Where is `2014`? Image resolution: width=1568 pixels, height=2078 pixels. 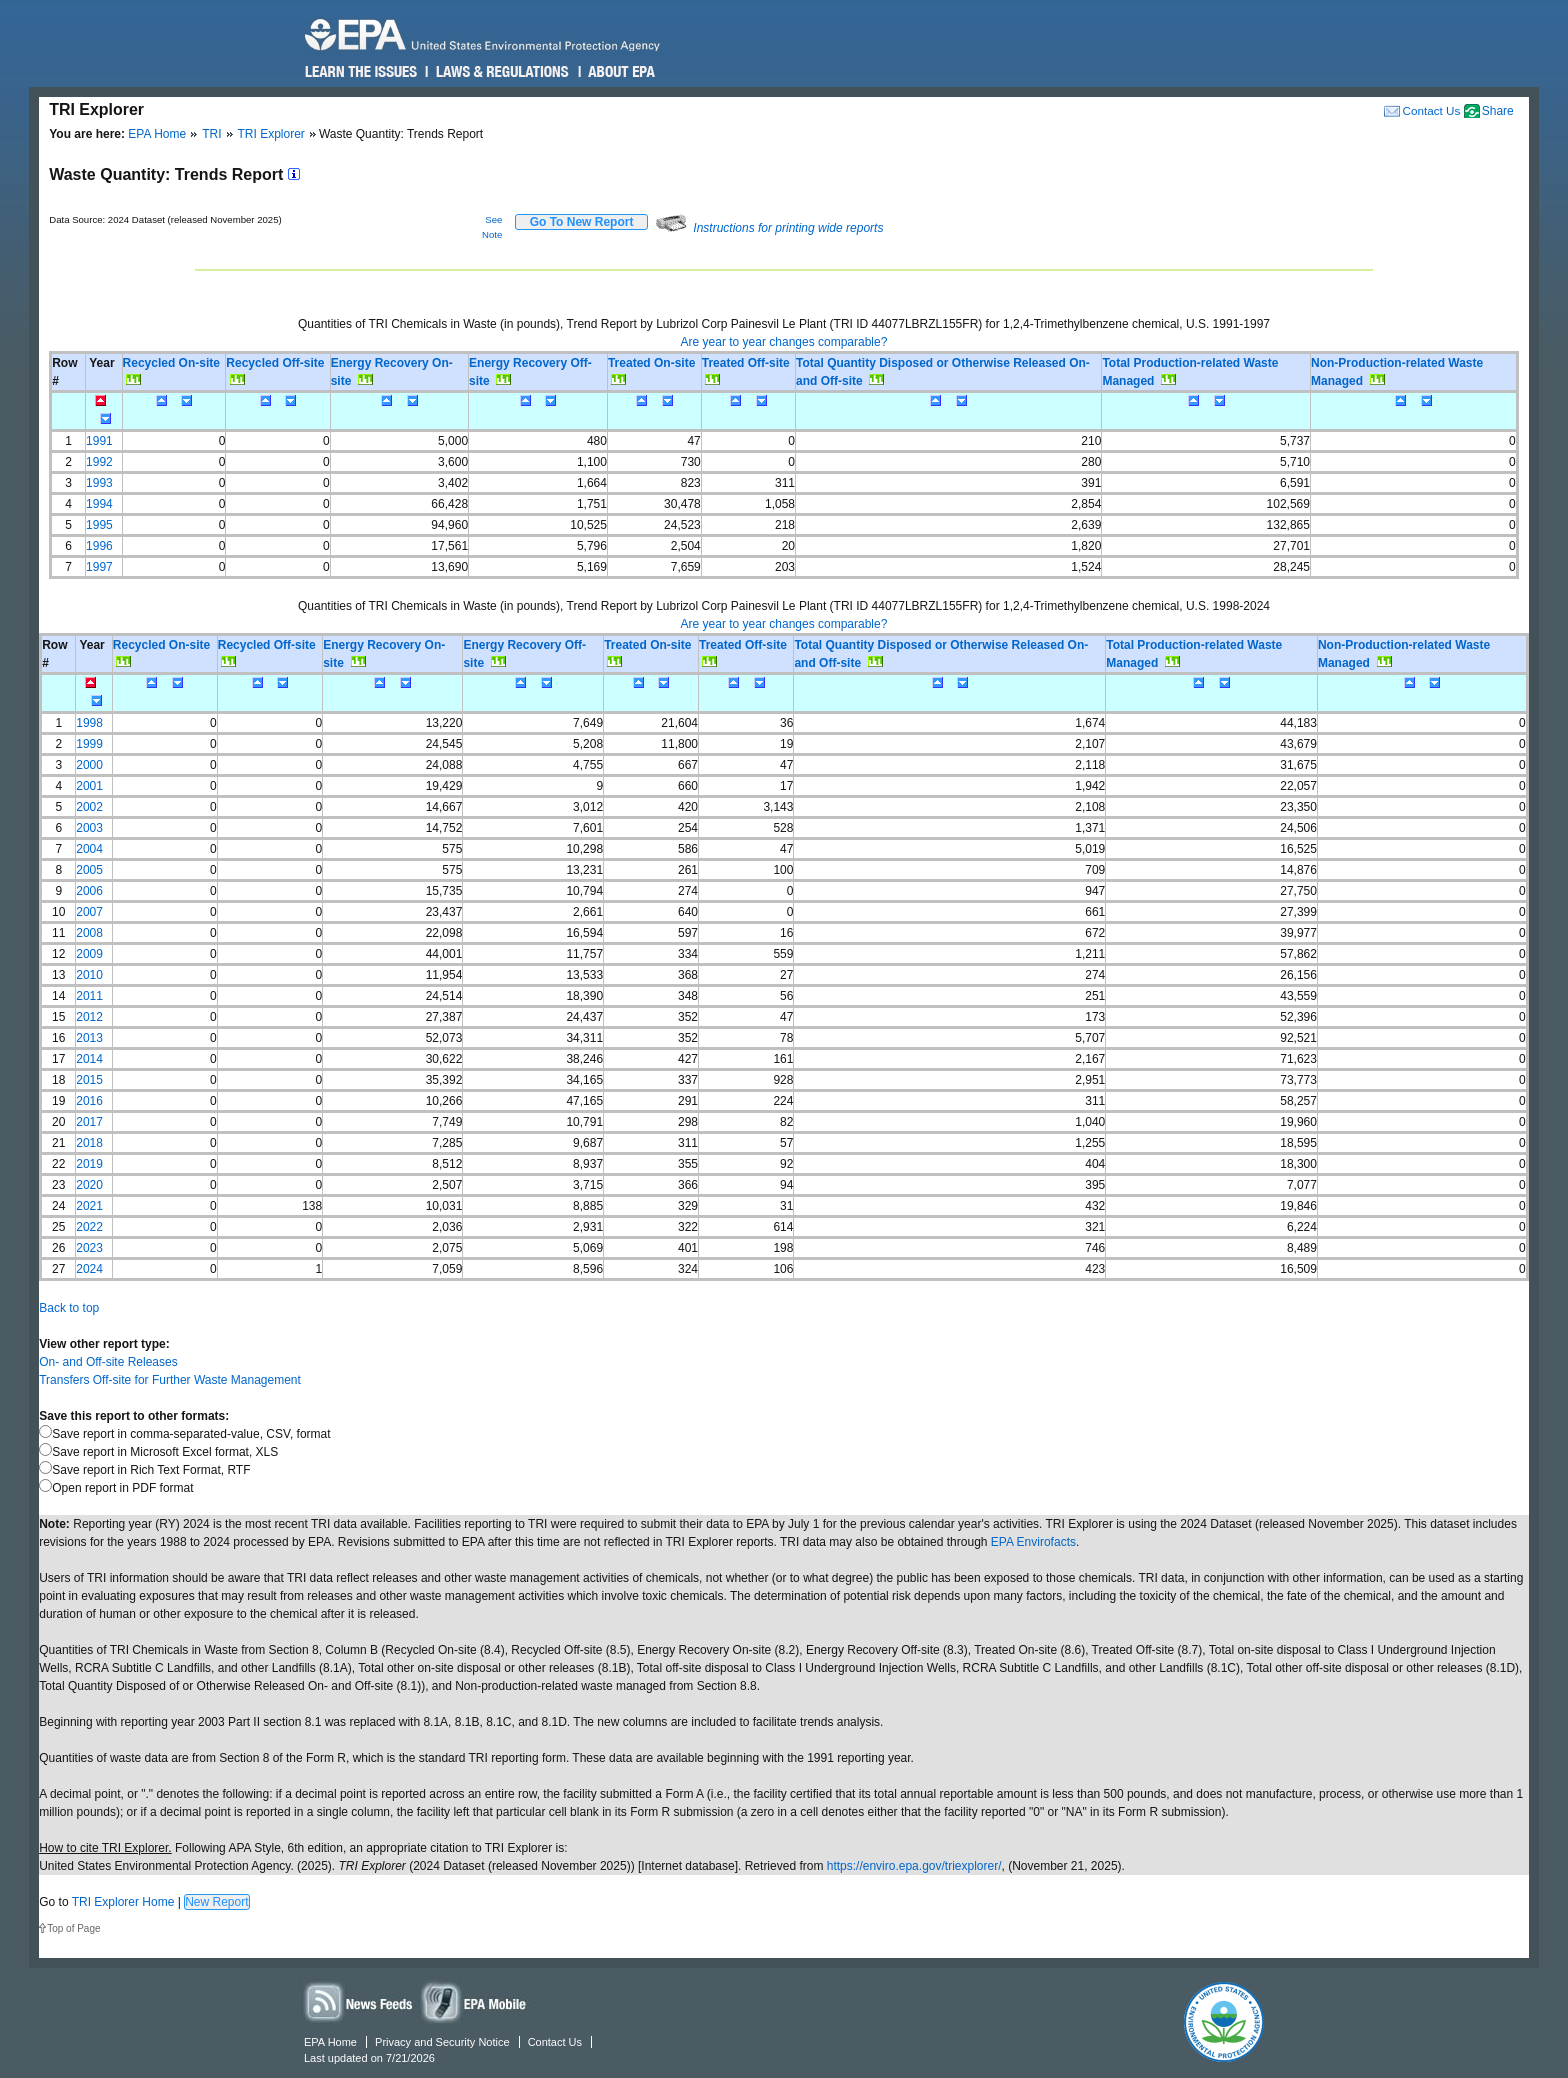
2014 is located at coordinates (89, 1059).